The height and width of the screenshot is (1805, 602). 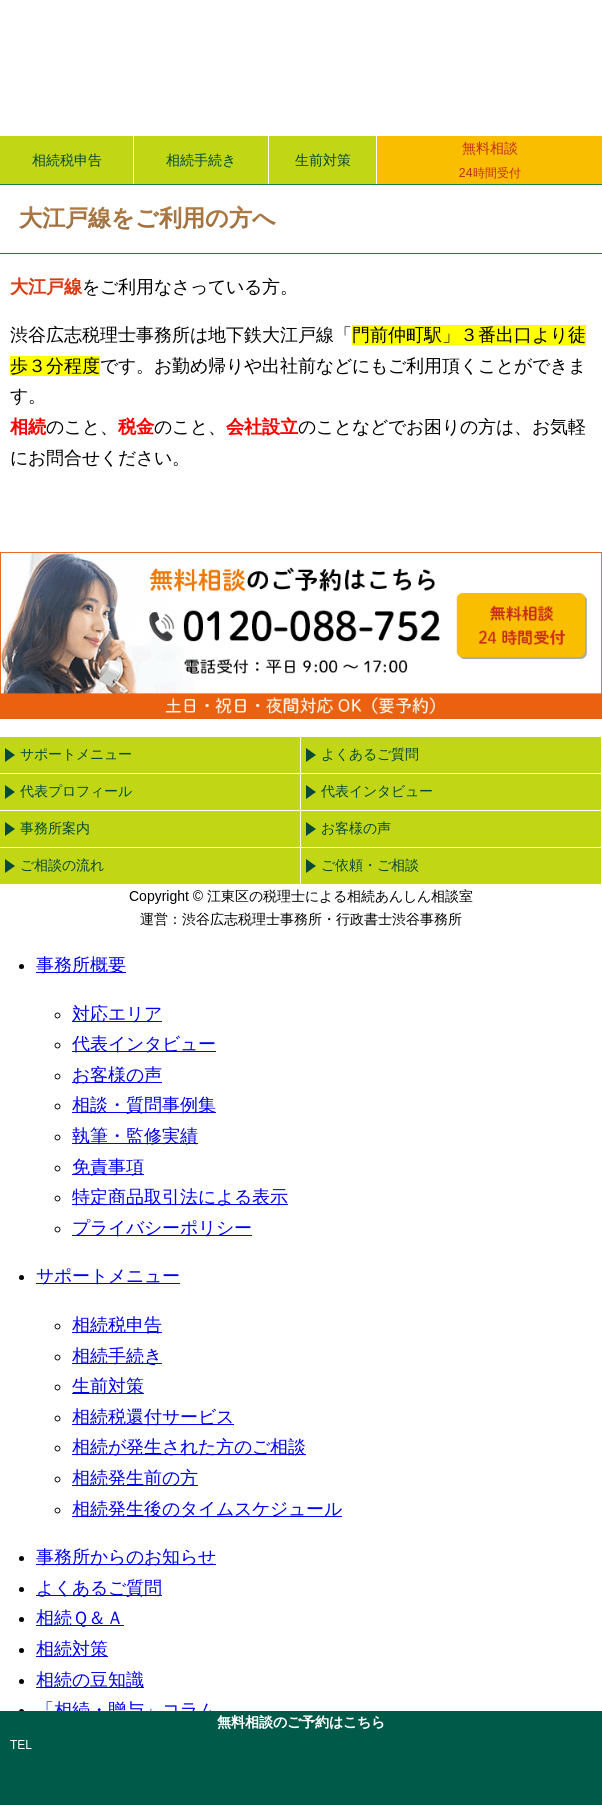 What do you see at coordinates (76, 791) in the screenshot?
I see `代表プロフィール` at bounding box center [76, 791].